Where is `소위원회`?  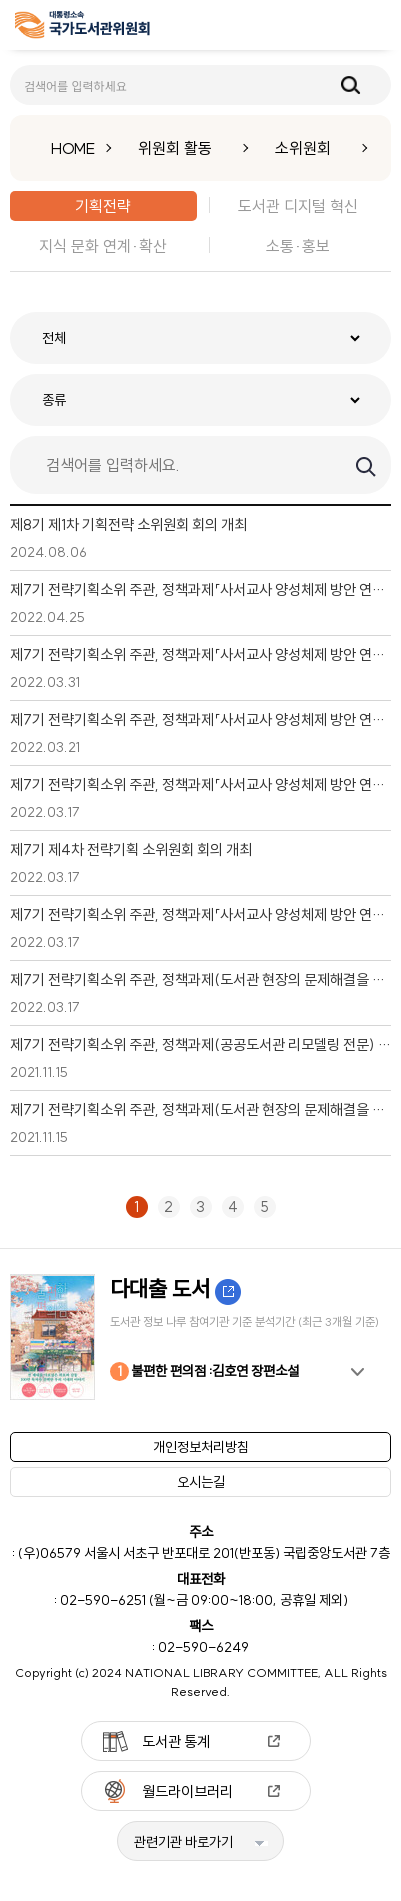 소위원회 is located at coordinates (303, 148).